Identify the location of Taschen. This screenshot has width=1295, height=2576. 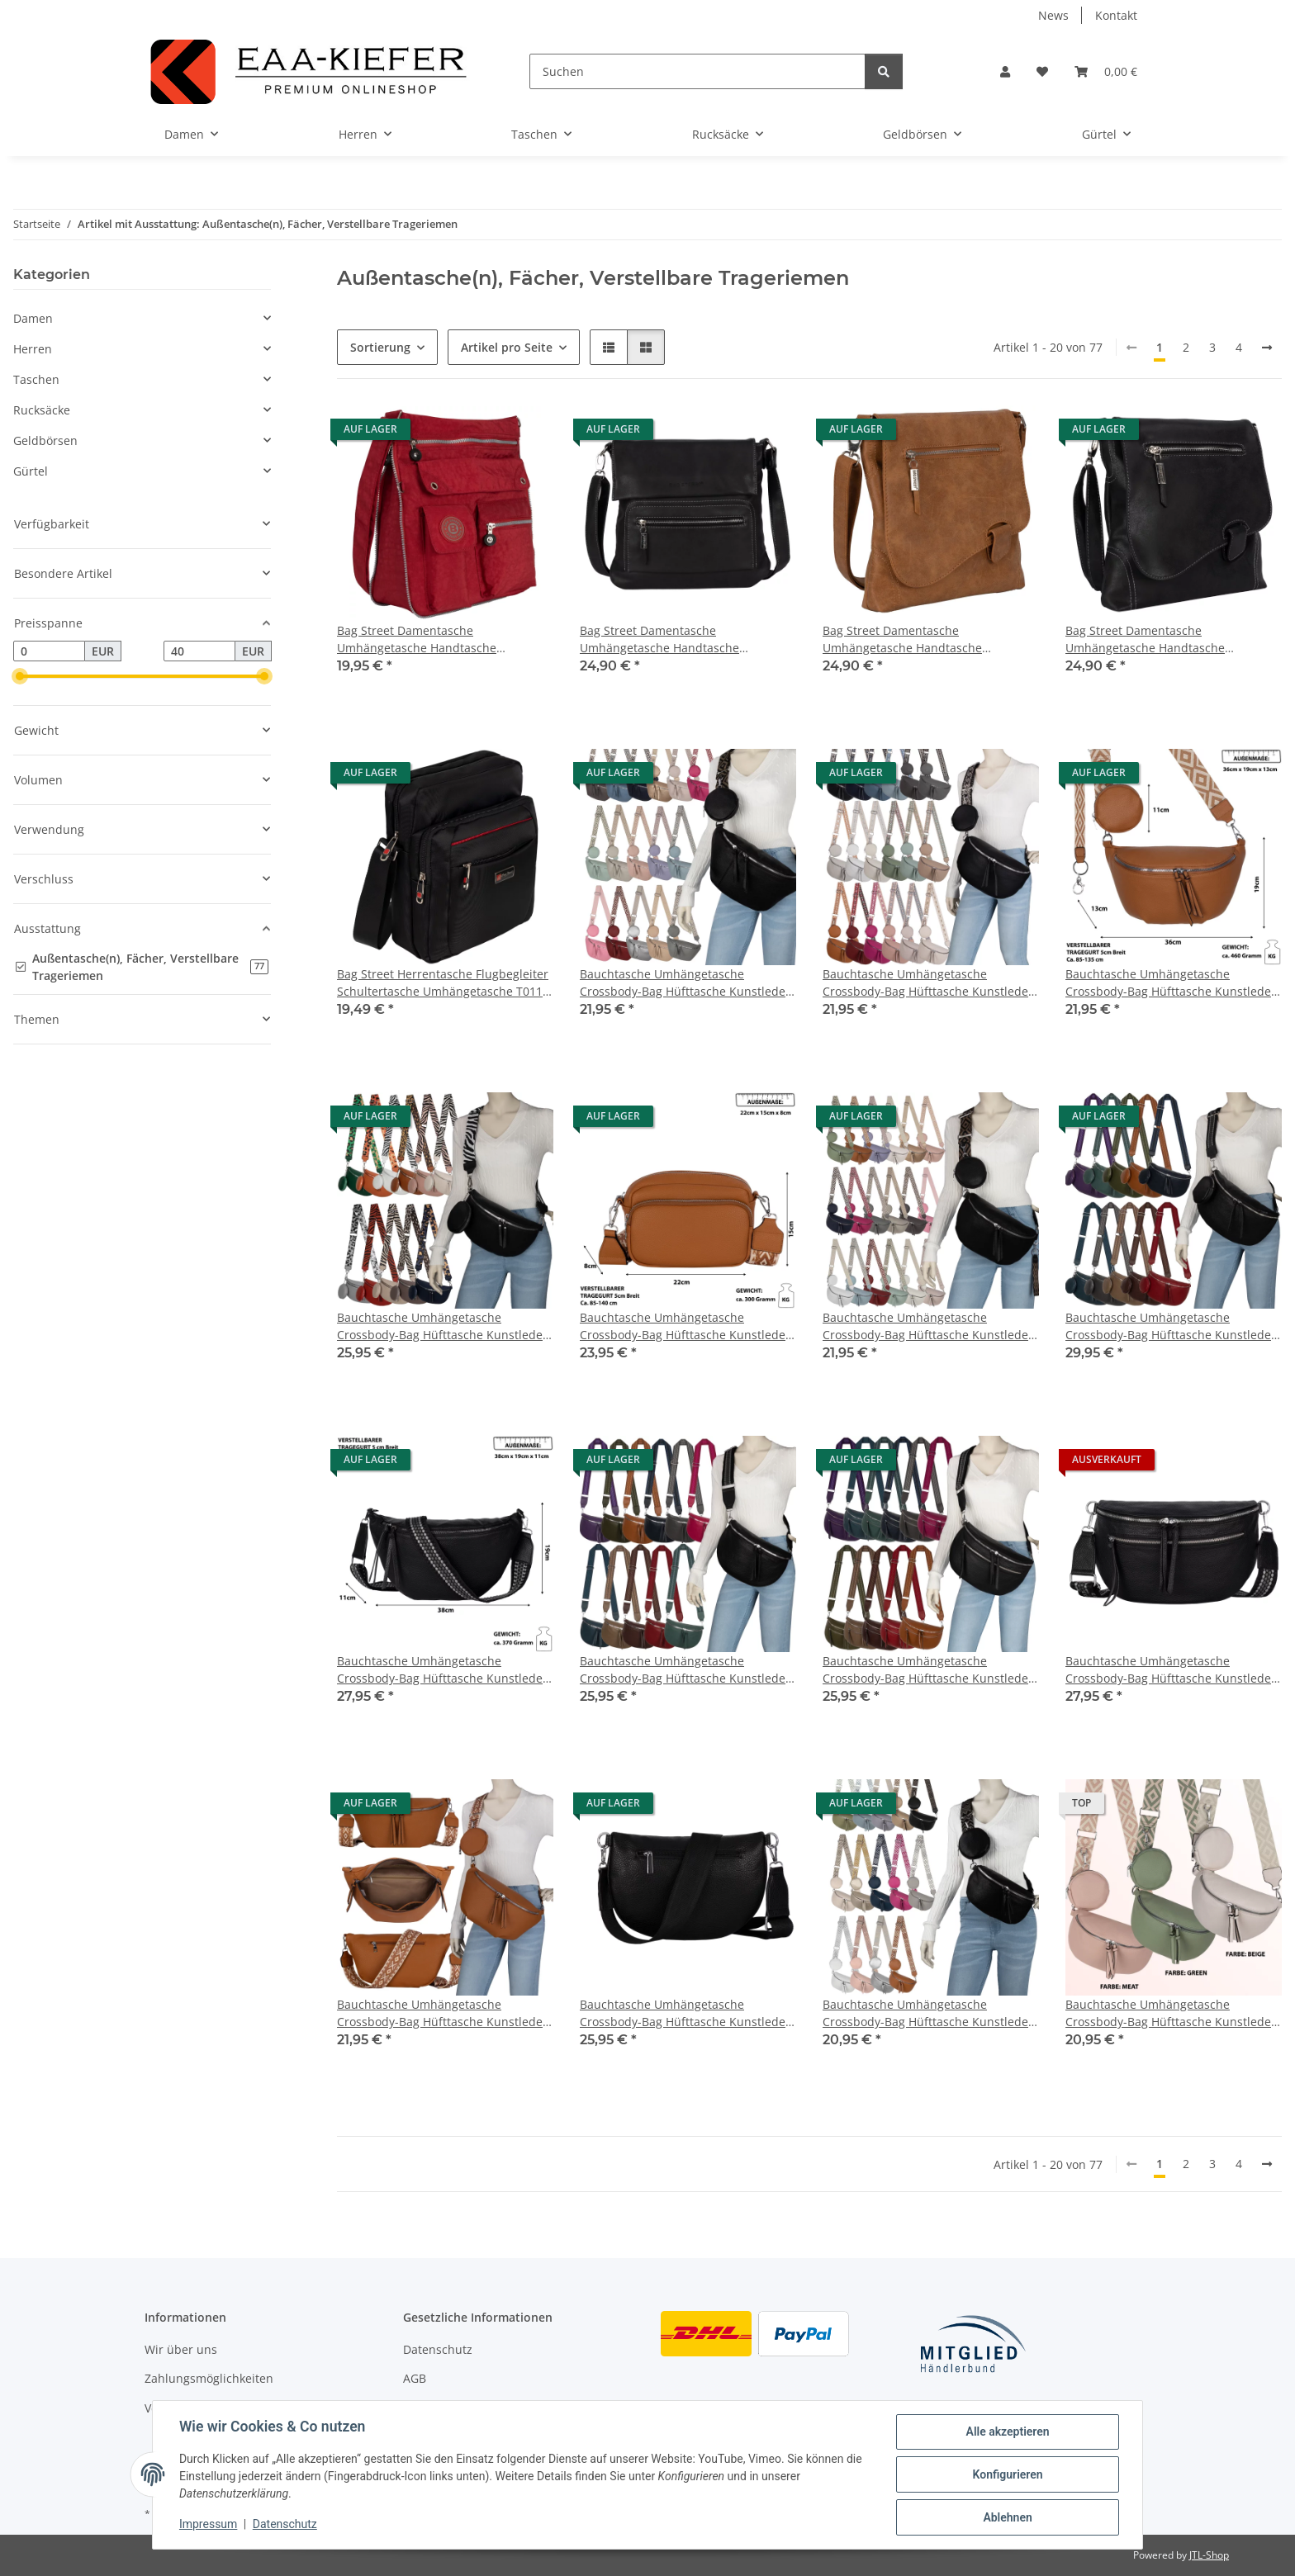
(36, 379).